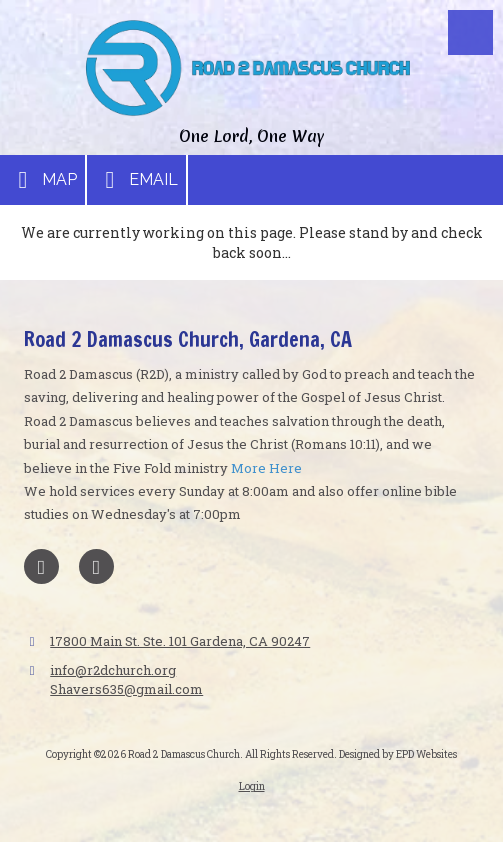  I want to click on info@r2dchurch.org, so click(113, 670).